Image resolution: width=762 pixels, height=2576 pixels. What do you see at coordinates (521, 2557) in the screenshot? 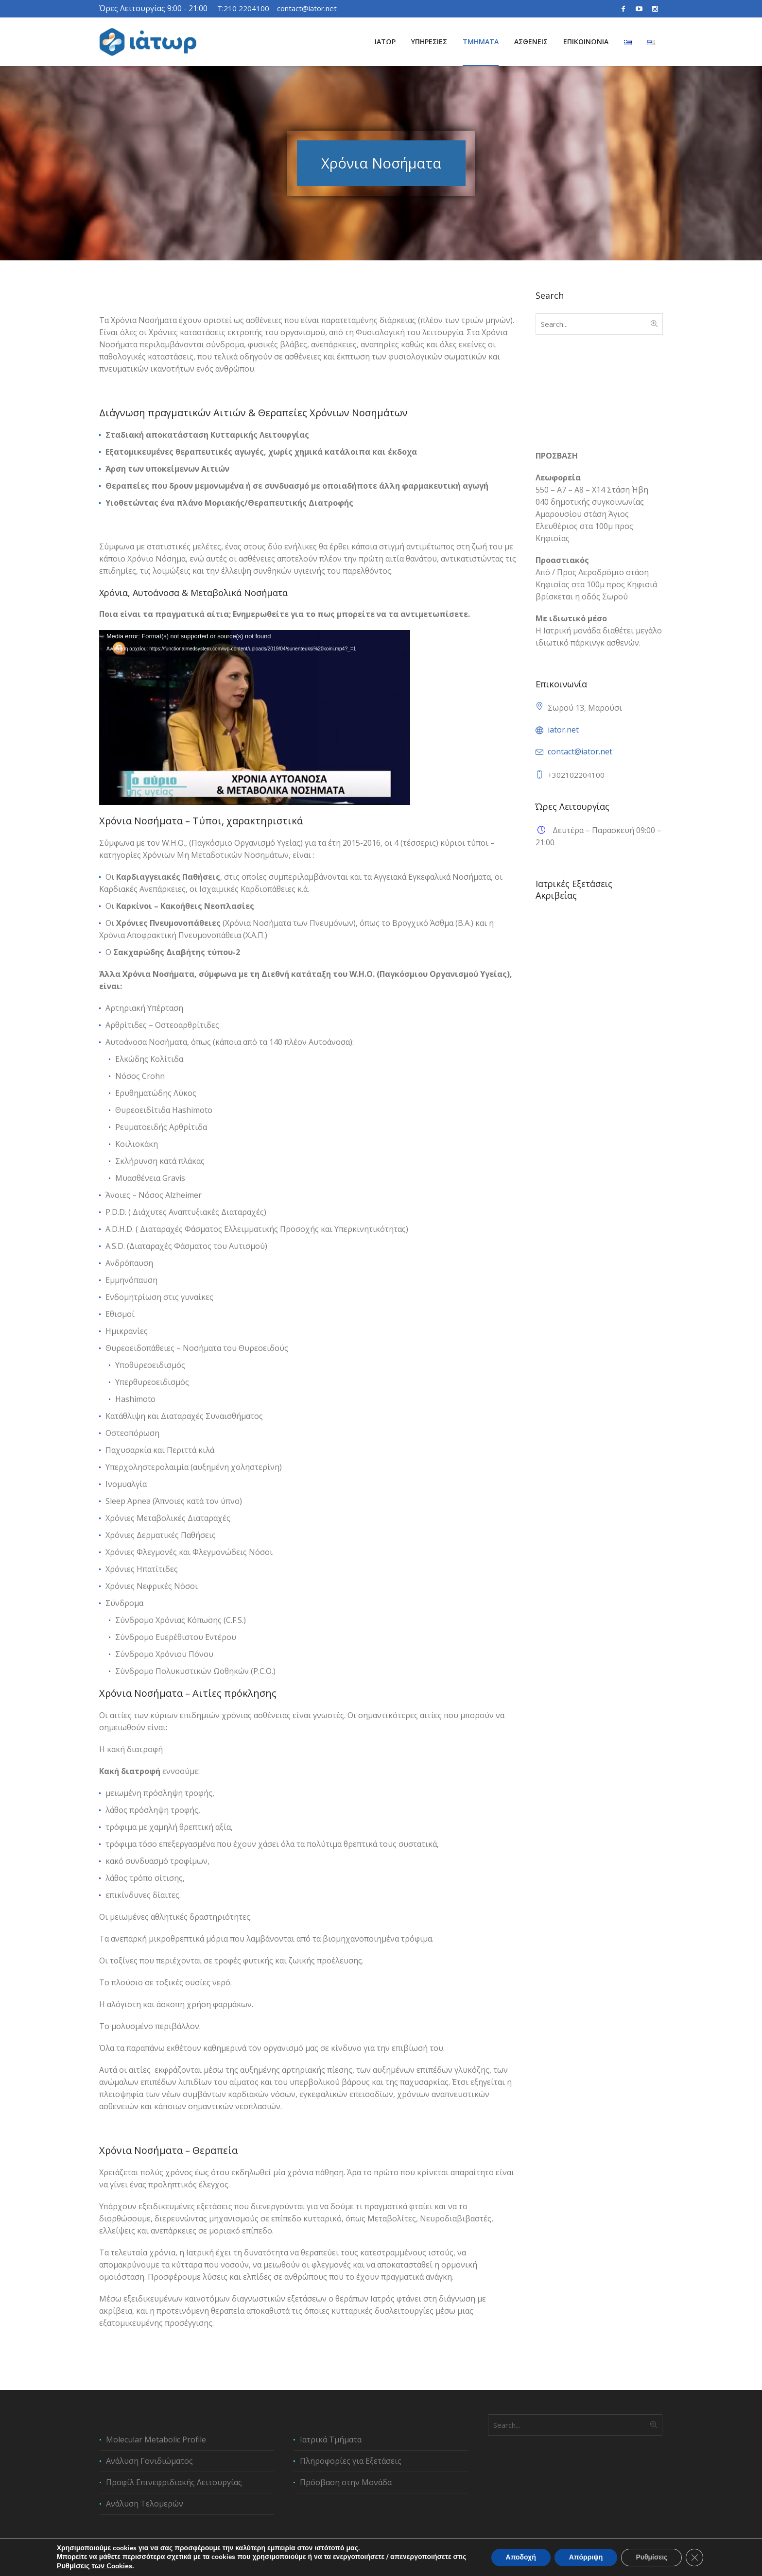
I see `Αποδοχή` at bounding box center [521, 2557].